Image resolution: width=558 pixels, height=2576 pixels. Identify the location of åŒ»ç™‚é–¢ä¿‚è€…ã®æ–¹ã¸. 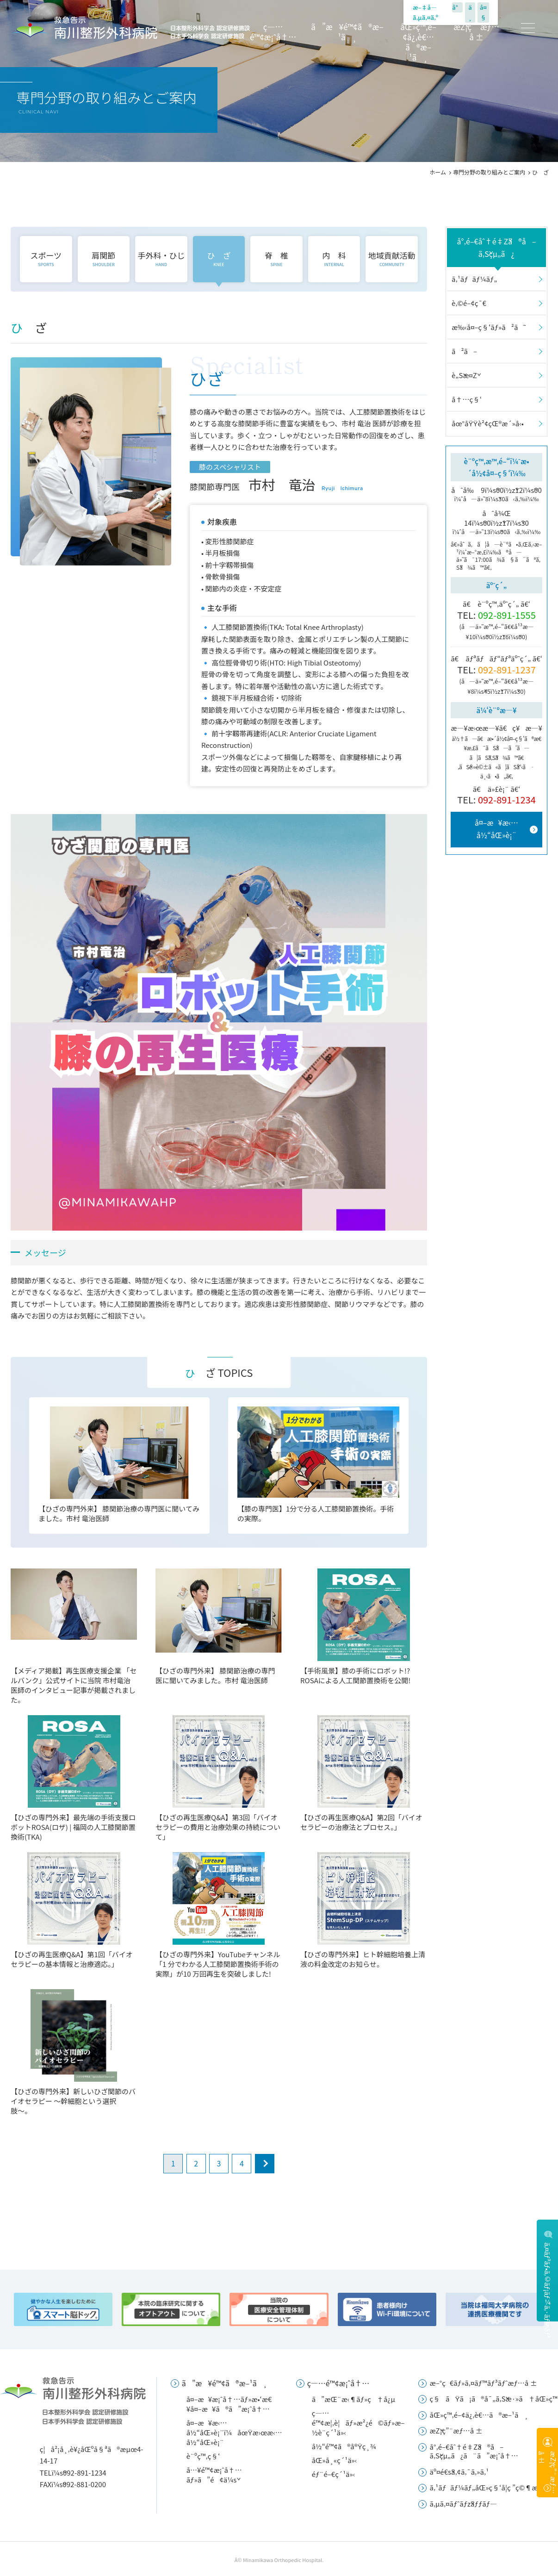
(418, 42).